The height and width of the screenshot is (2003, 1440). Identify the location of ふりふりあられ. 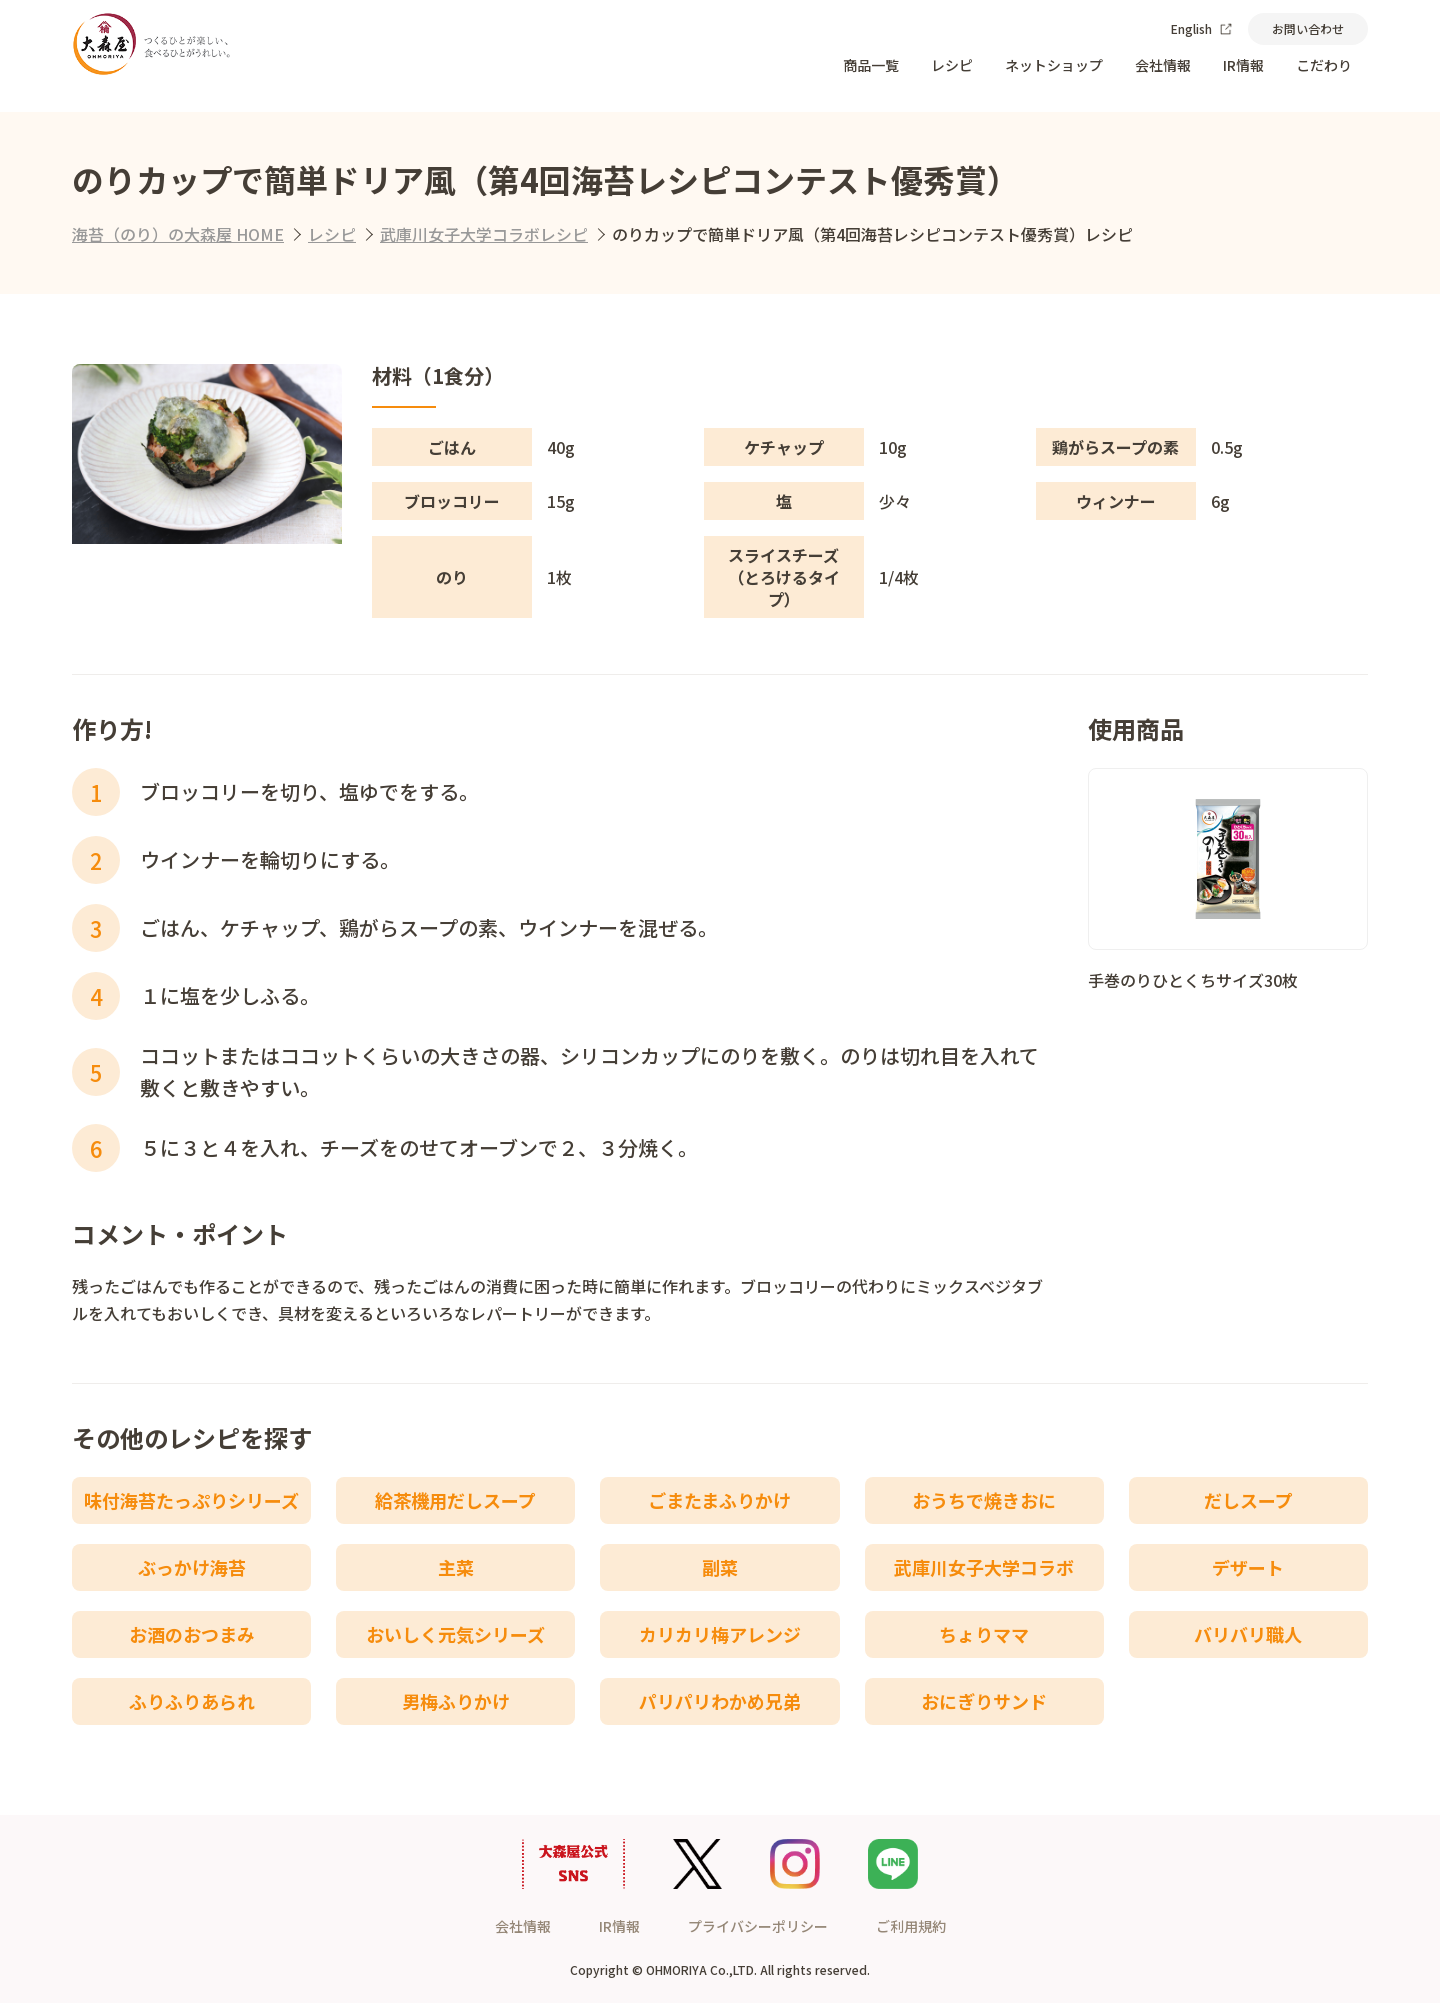
(192, 1701).